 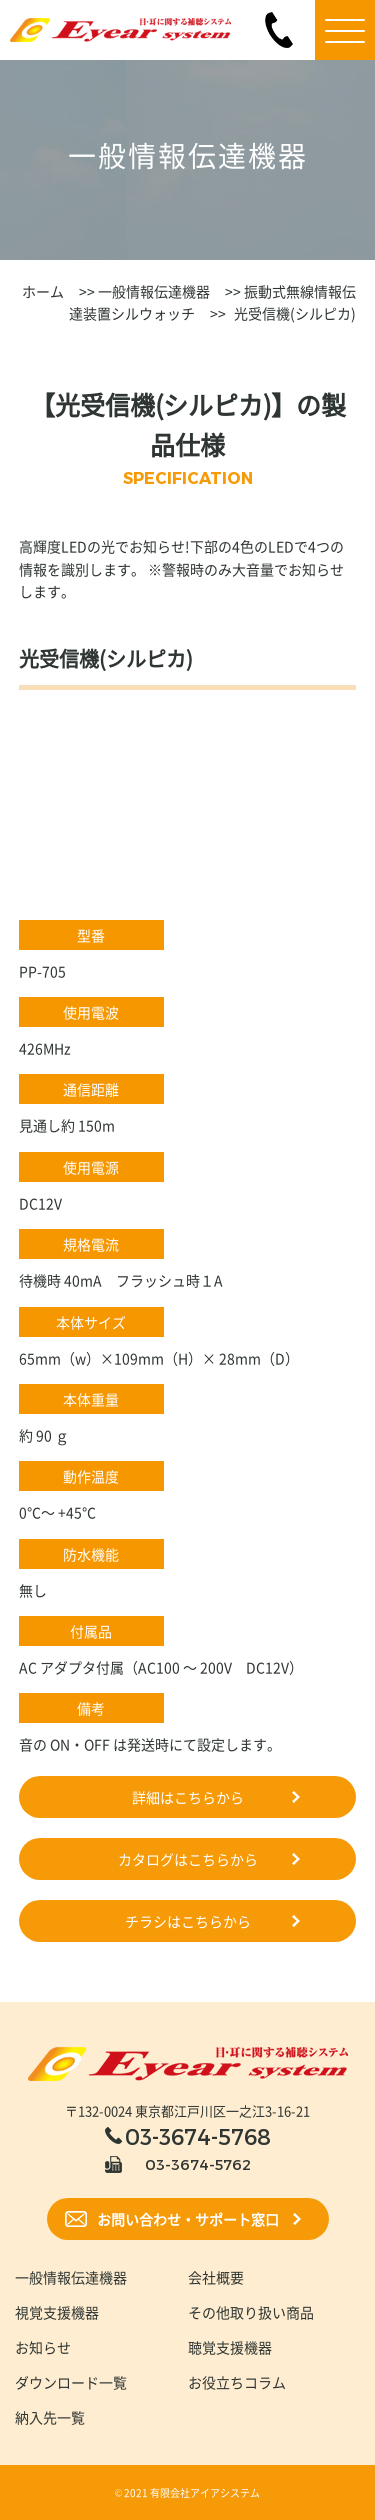 What do you see at coordinates (188, 1859) in the screenshot?
I see `カタログはこちらから` at bounding box center [188, 1859].